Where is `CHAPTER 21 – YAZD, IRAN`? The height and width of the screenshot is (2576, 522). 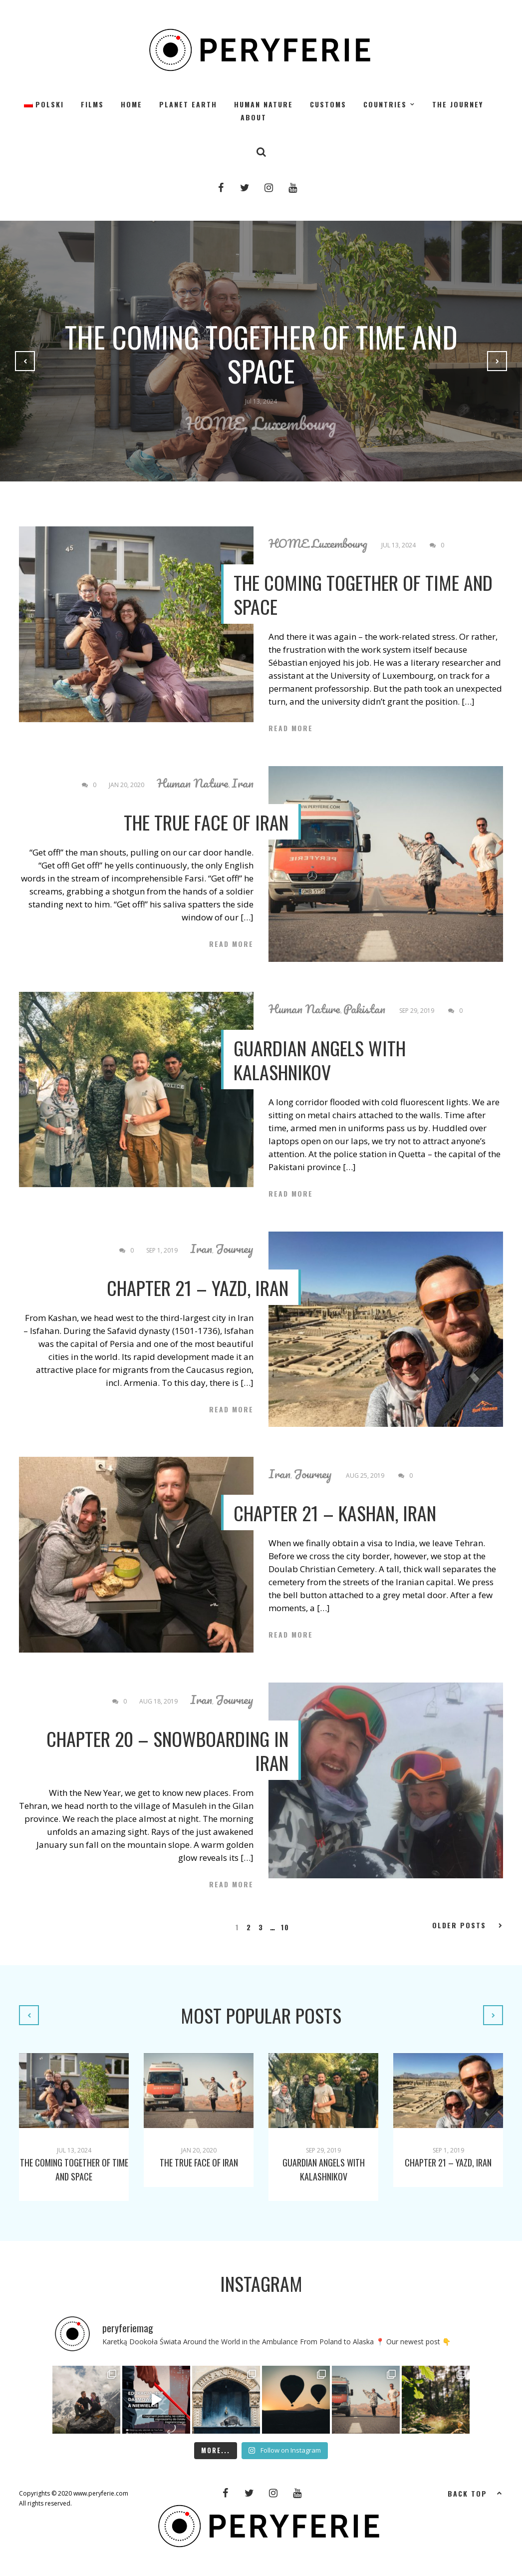
CHAPTER 21 – YAZD, IRAN is located at coordinates (197, 1287).